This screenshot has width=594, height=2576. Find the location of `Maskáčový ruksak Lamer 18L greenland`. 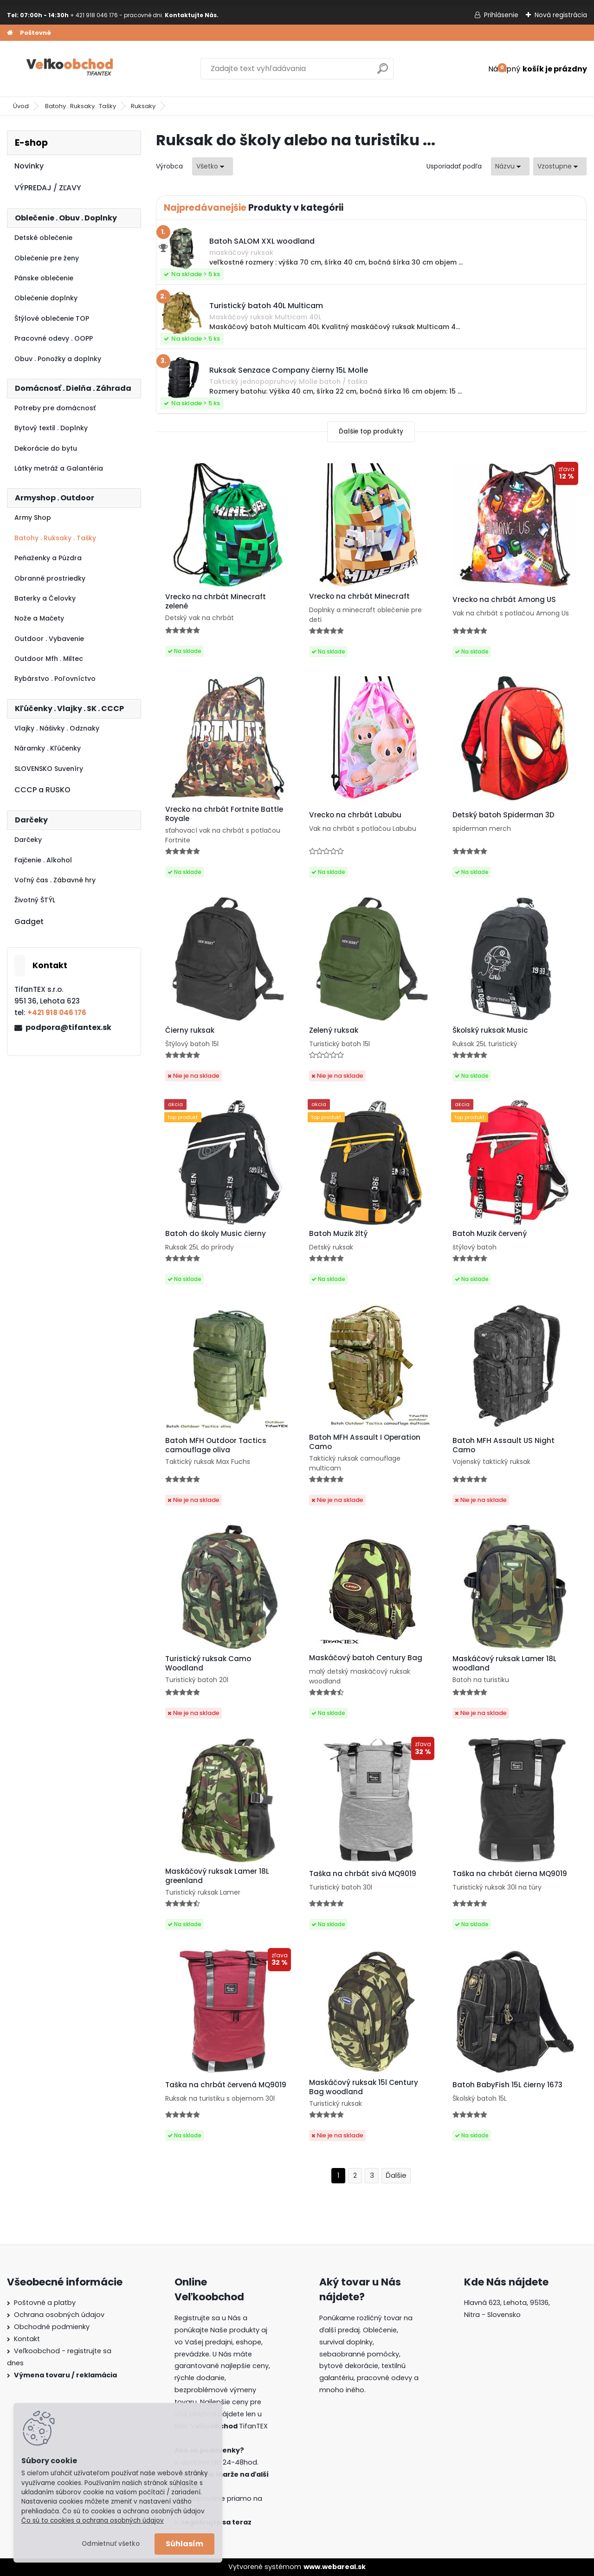

Maskáčový ruksak Lamer 18L greenland is located at coordinates (217, 1876).